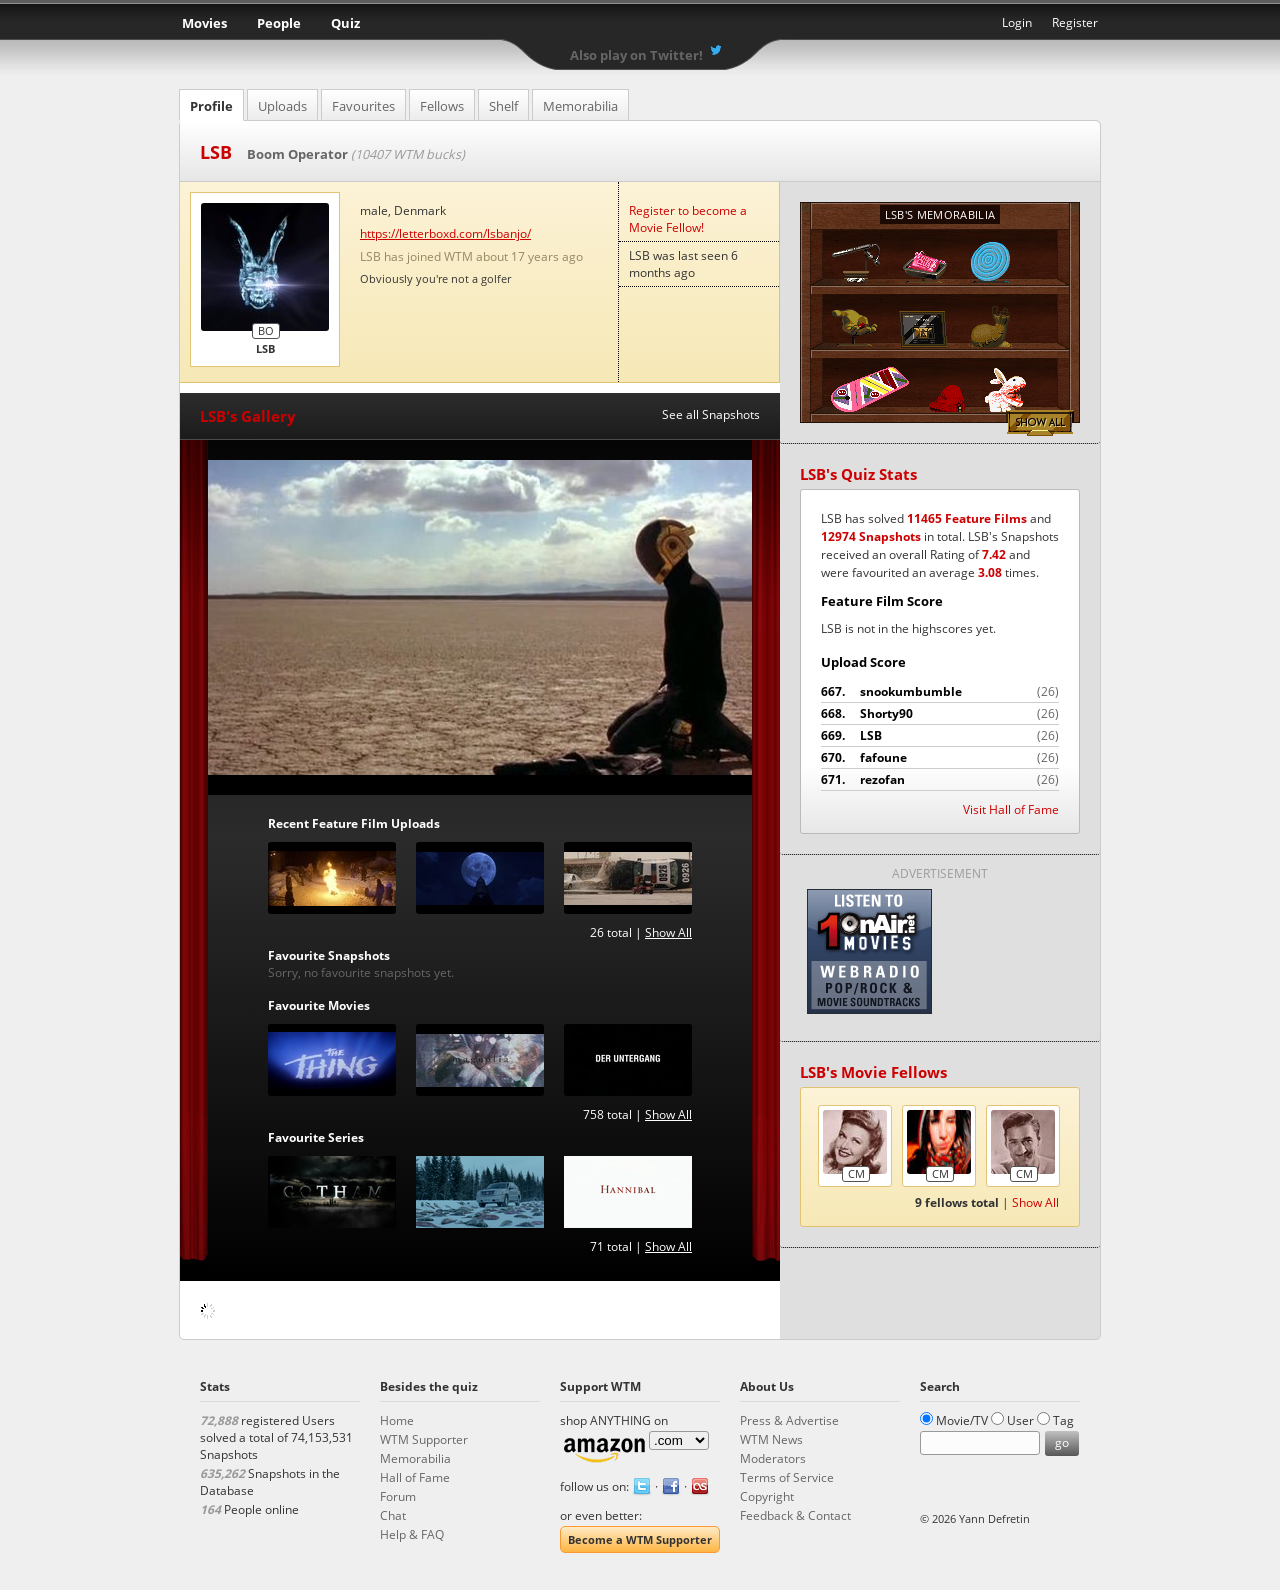 This screenshot has height=1590, width=1280. What do you see at coordinates (789, 1420) in the screenshot?
I see `Press & Advertise` at bounding box center [789, 1420].